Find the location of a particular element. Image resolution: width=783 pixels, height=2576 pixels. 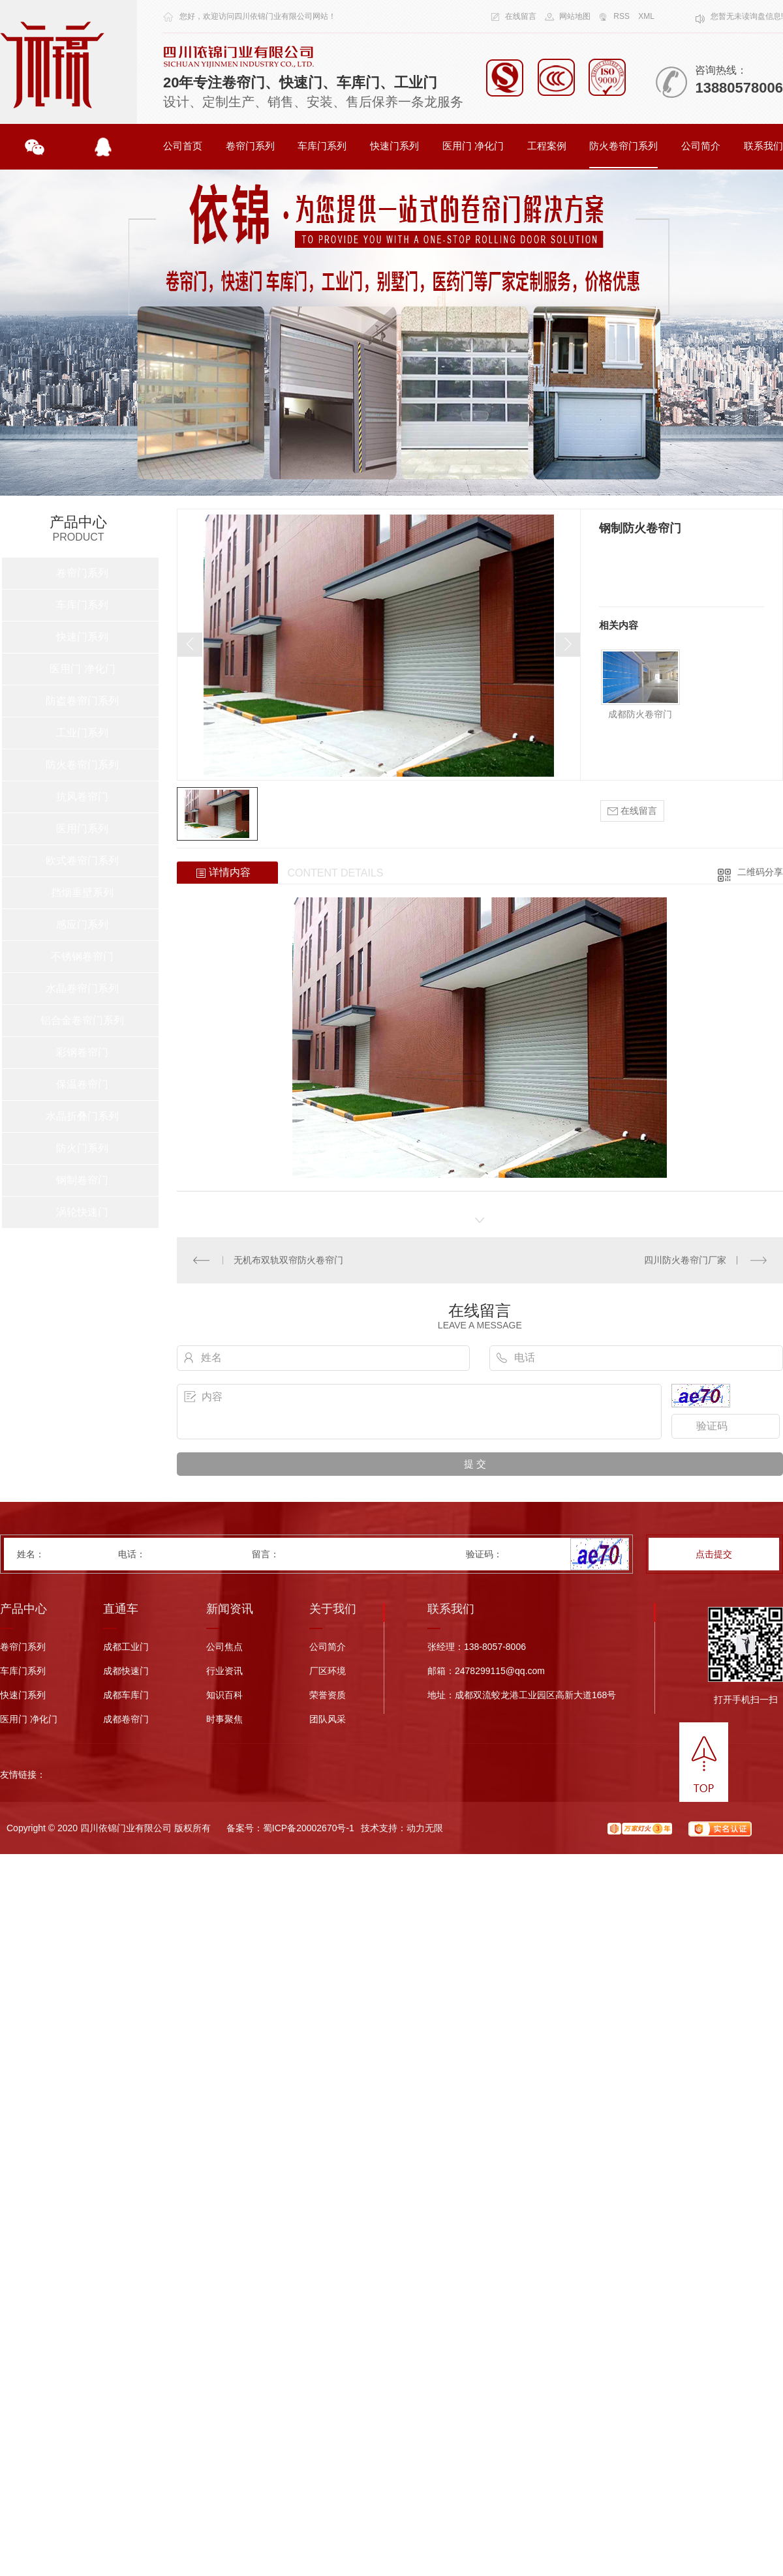

成都防火卷帘门 is located at coordinates (640, 714).